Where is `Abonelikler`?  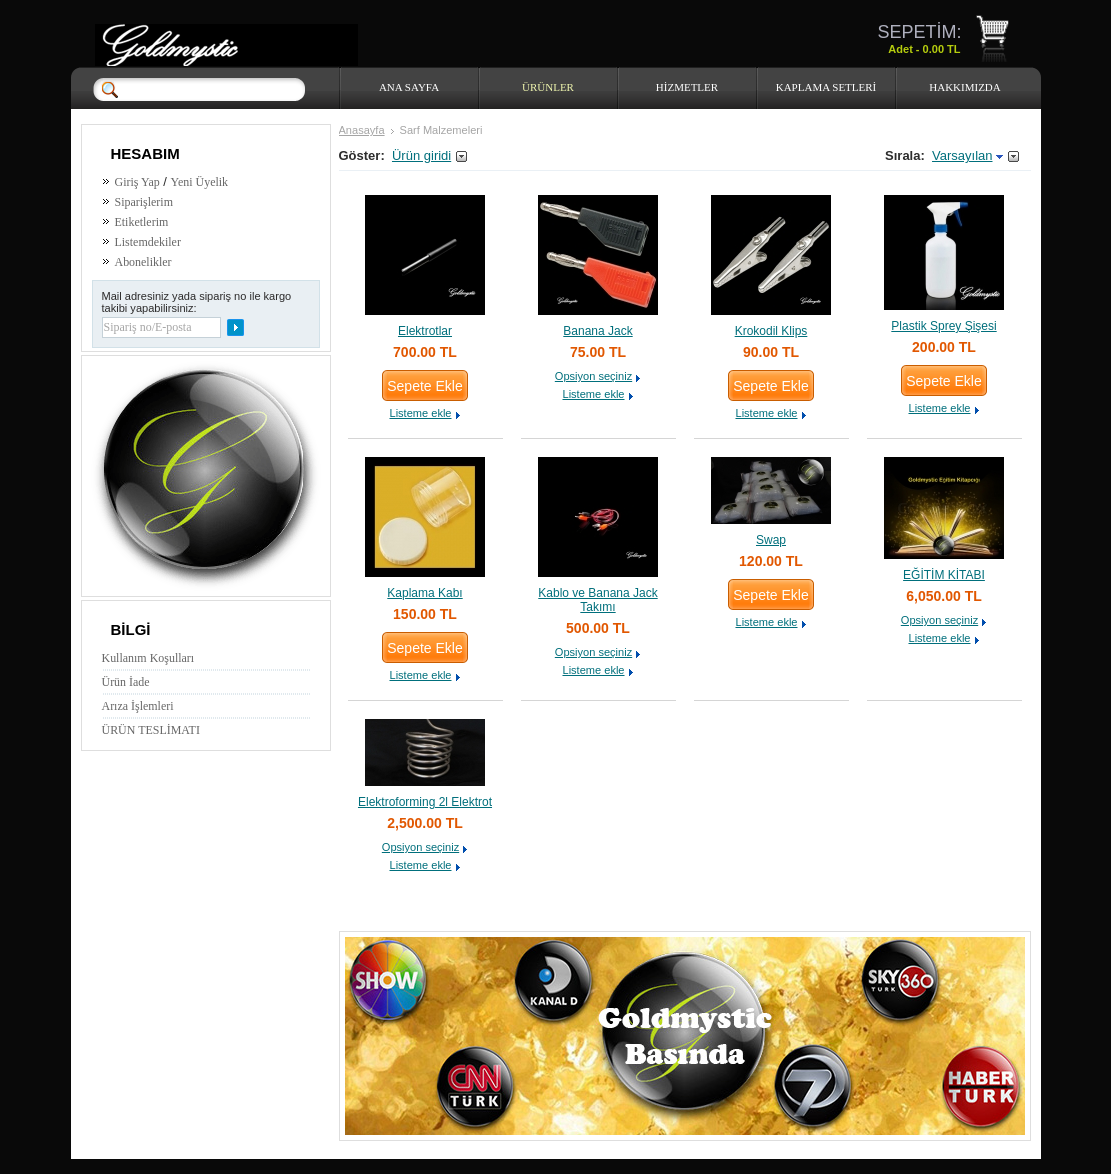
Abonelikler is located at coordinates (143, 262).